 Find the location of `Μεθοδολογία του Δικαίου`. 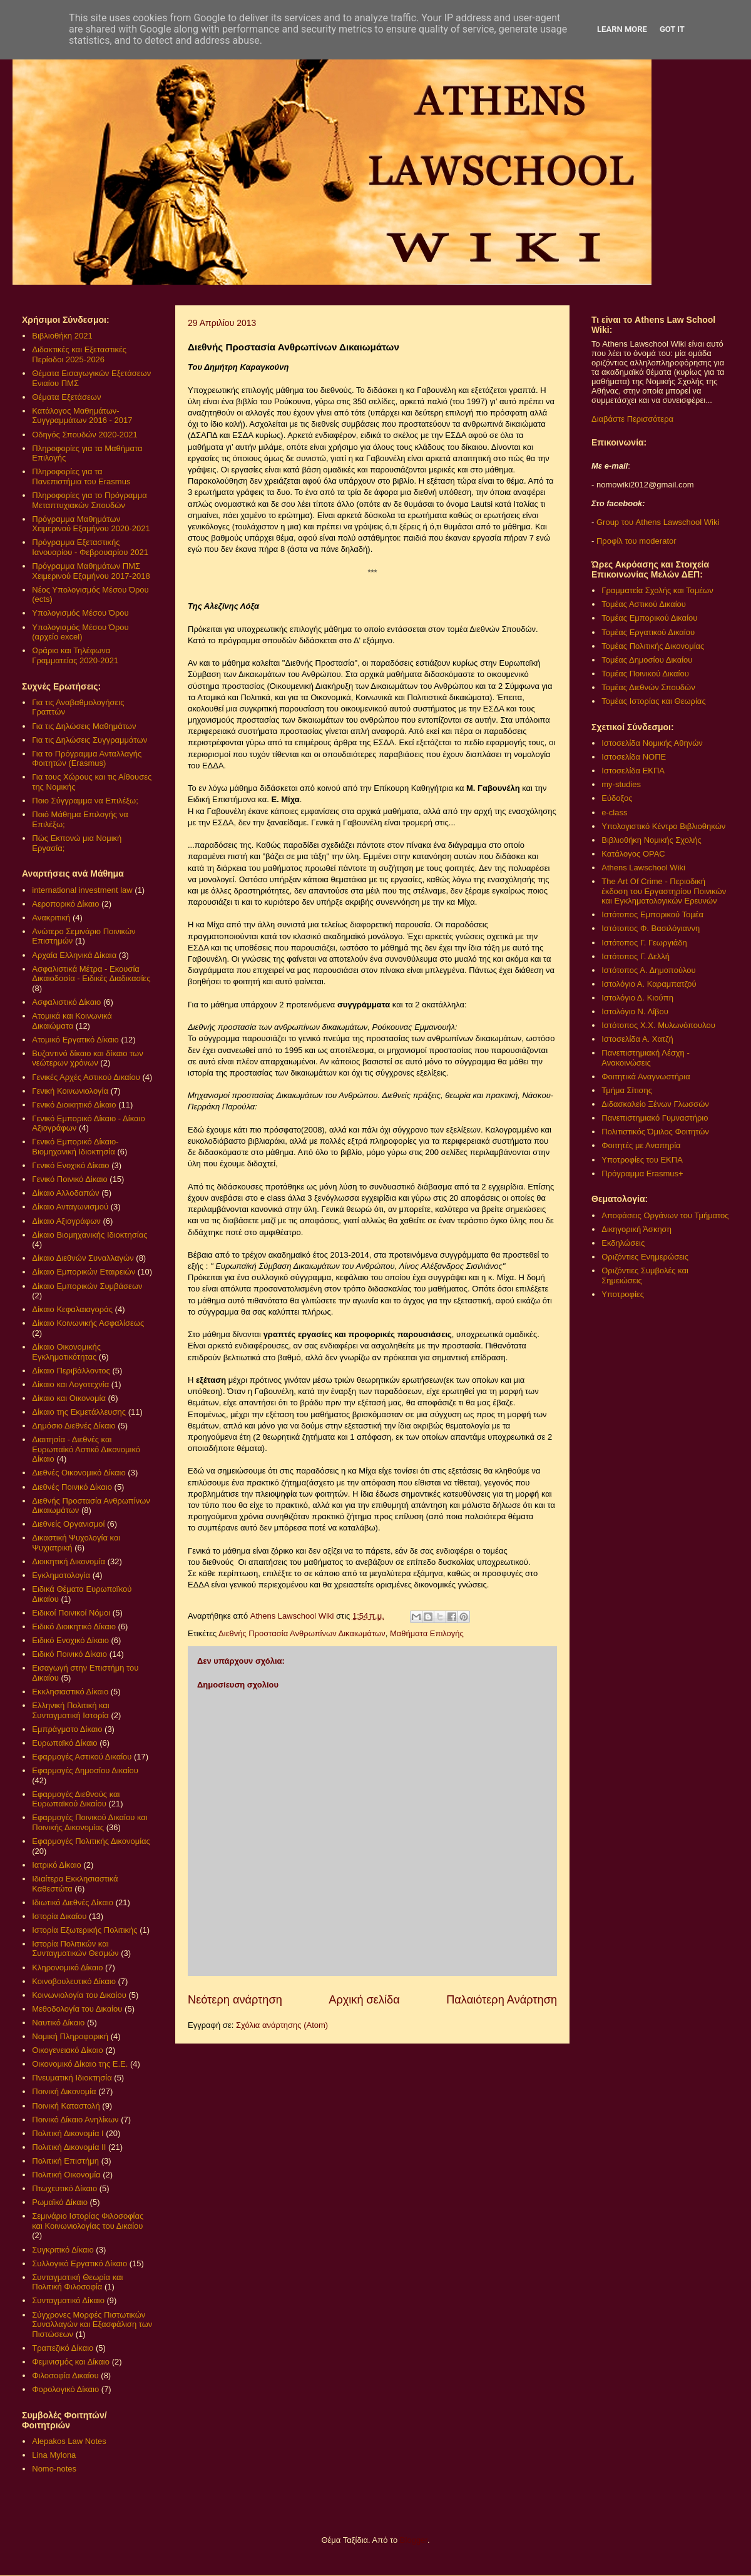

Μεθοδολογία του Δικαίου is located at coordinates (77, 2008).